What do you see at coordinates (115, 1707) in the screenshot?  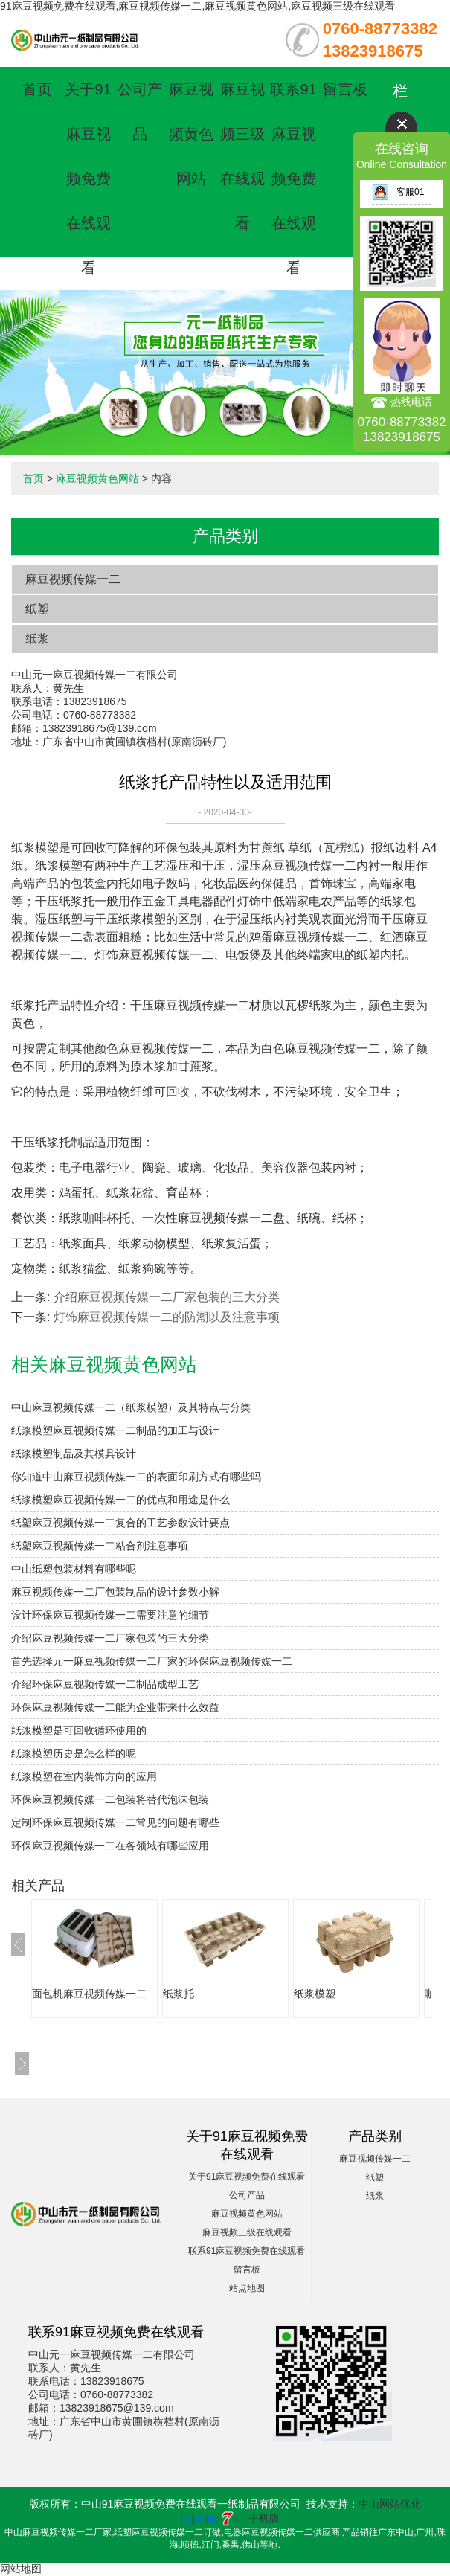 I see `环保麻豆视频传媒一二能为企业带来什么效益` at bounding box center [115, 1707].